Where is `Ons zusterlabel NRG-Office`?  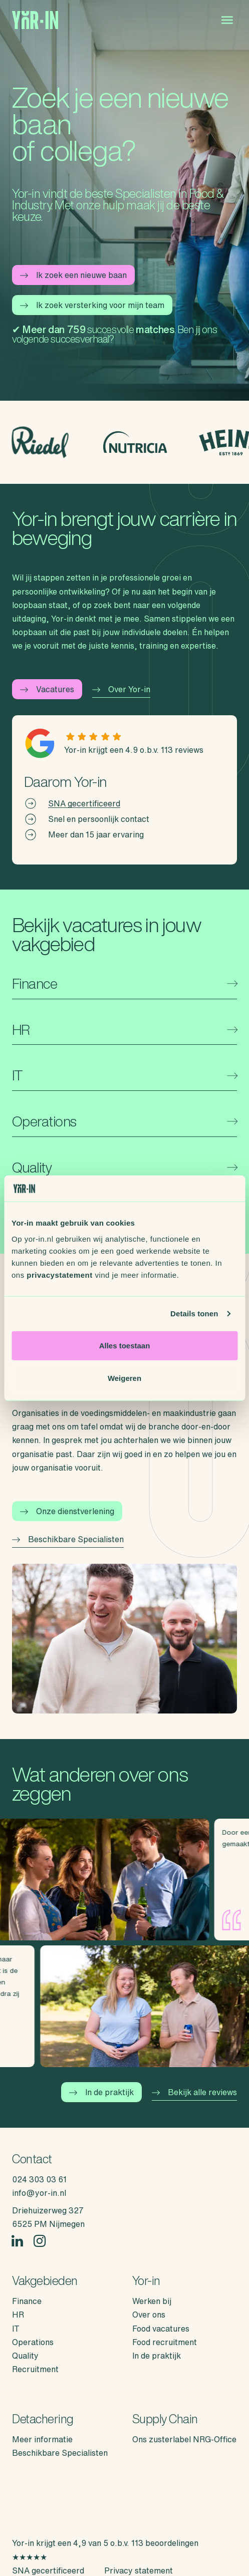 Ons zusterlabel NRG-Office is located at coordinates (184, 2439).